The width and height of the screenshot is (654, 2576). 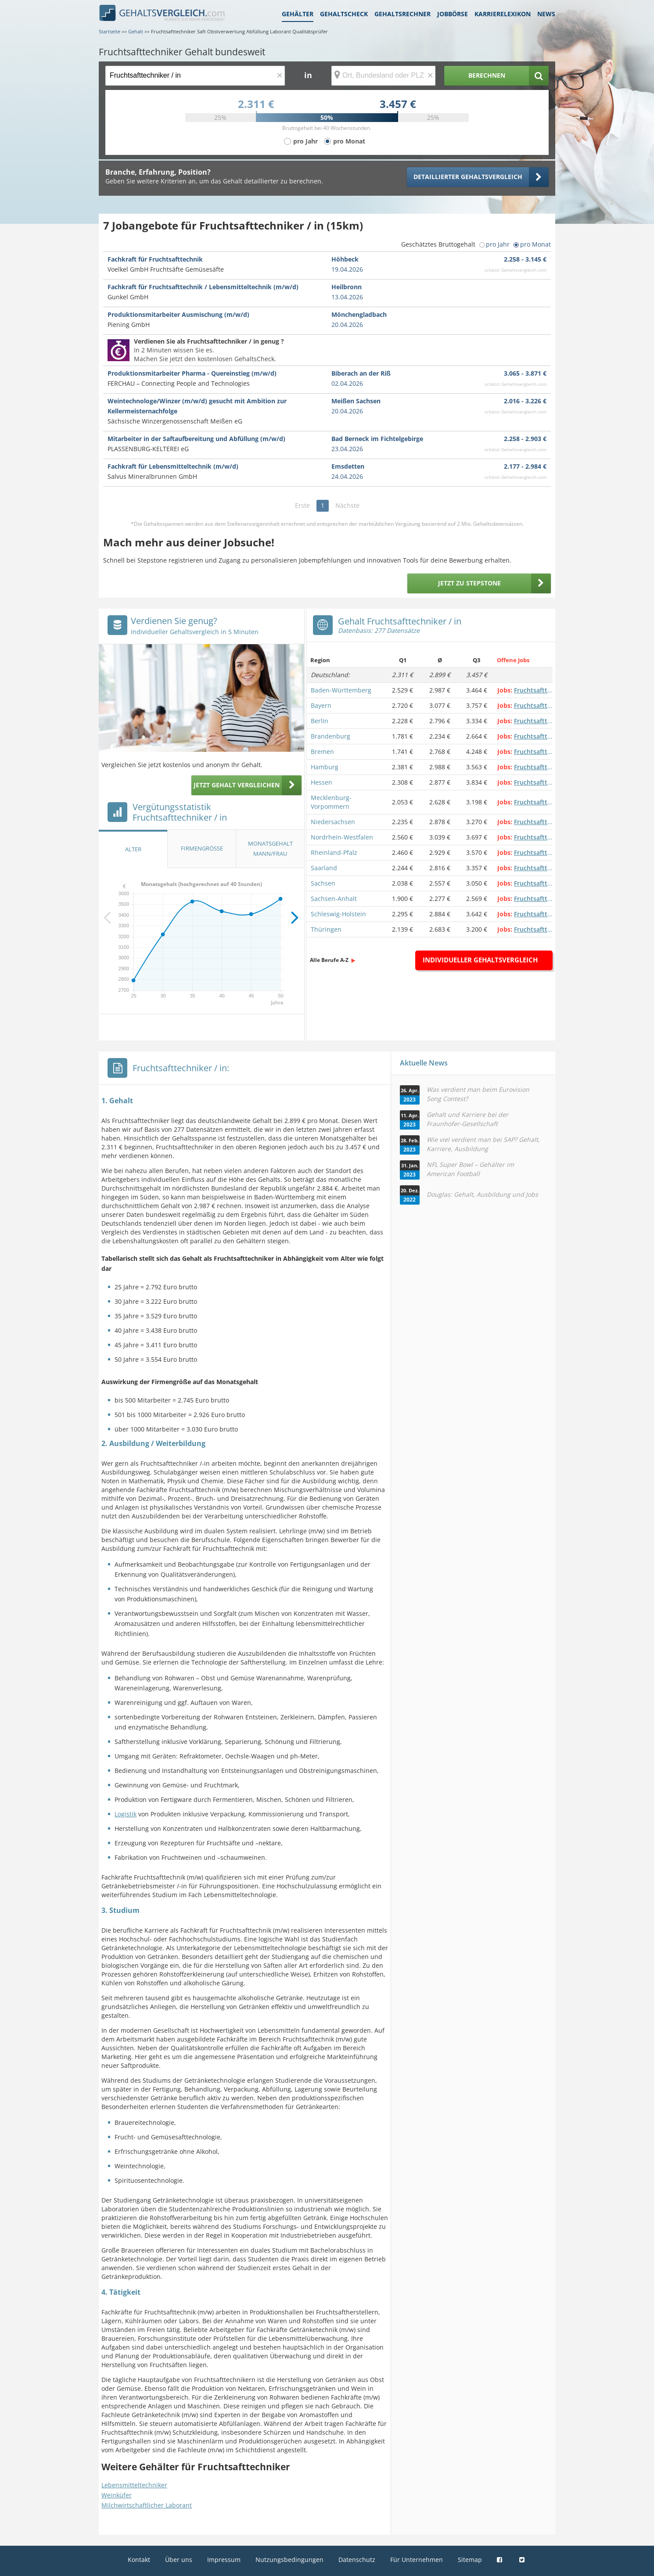 I want to click on Gehaltscheck, so click(x=344, y=14).